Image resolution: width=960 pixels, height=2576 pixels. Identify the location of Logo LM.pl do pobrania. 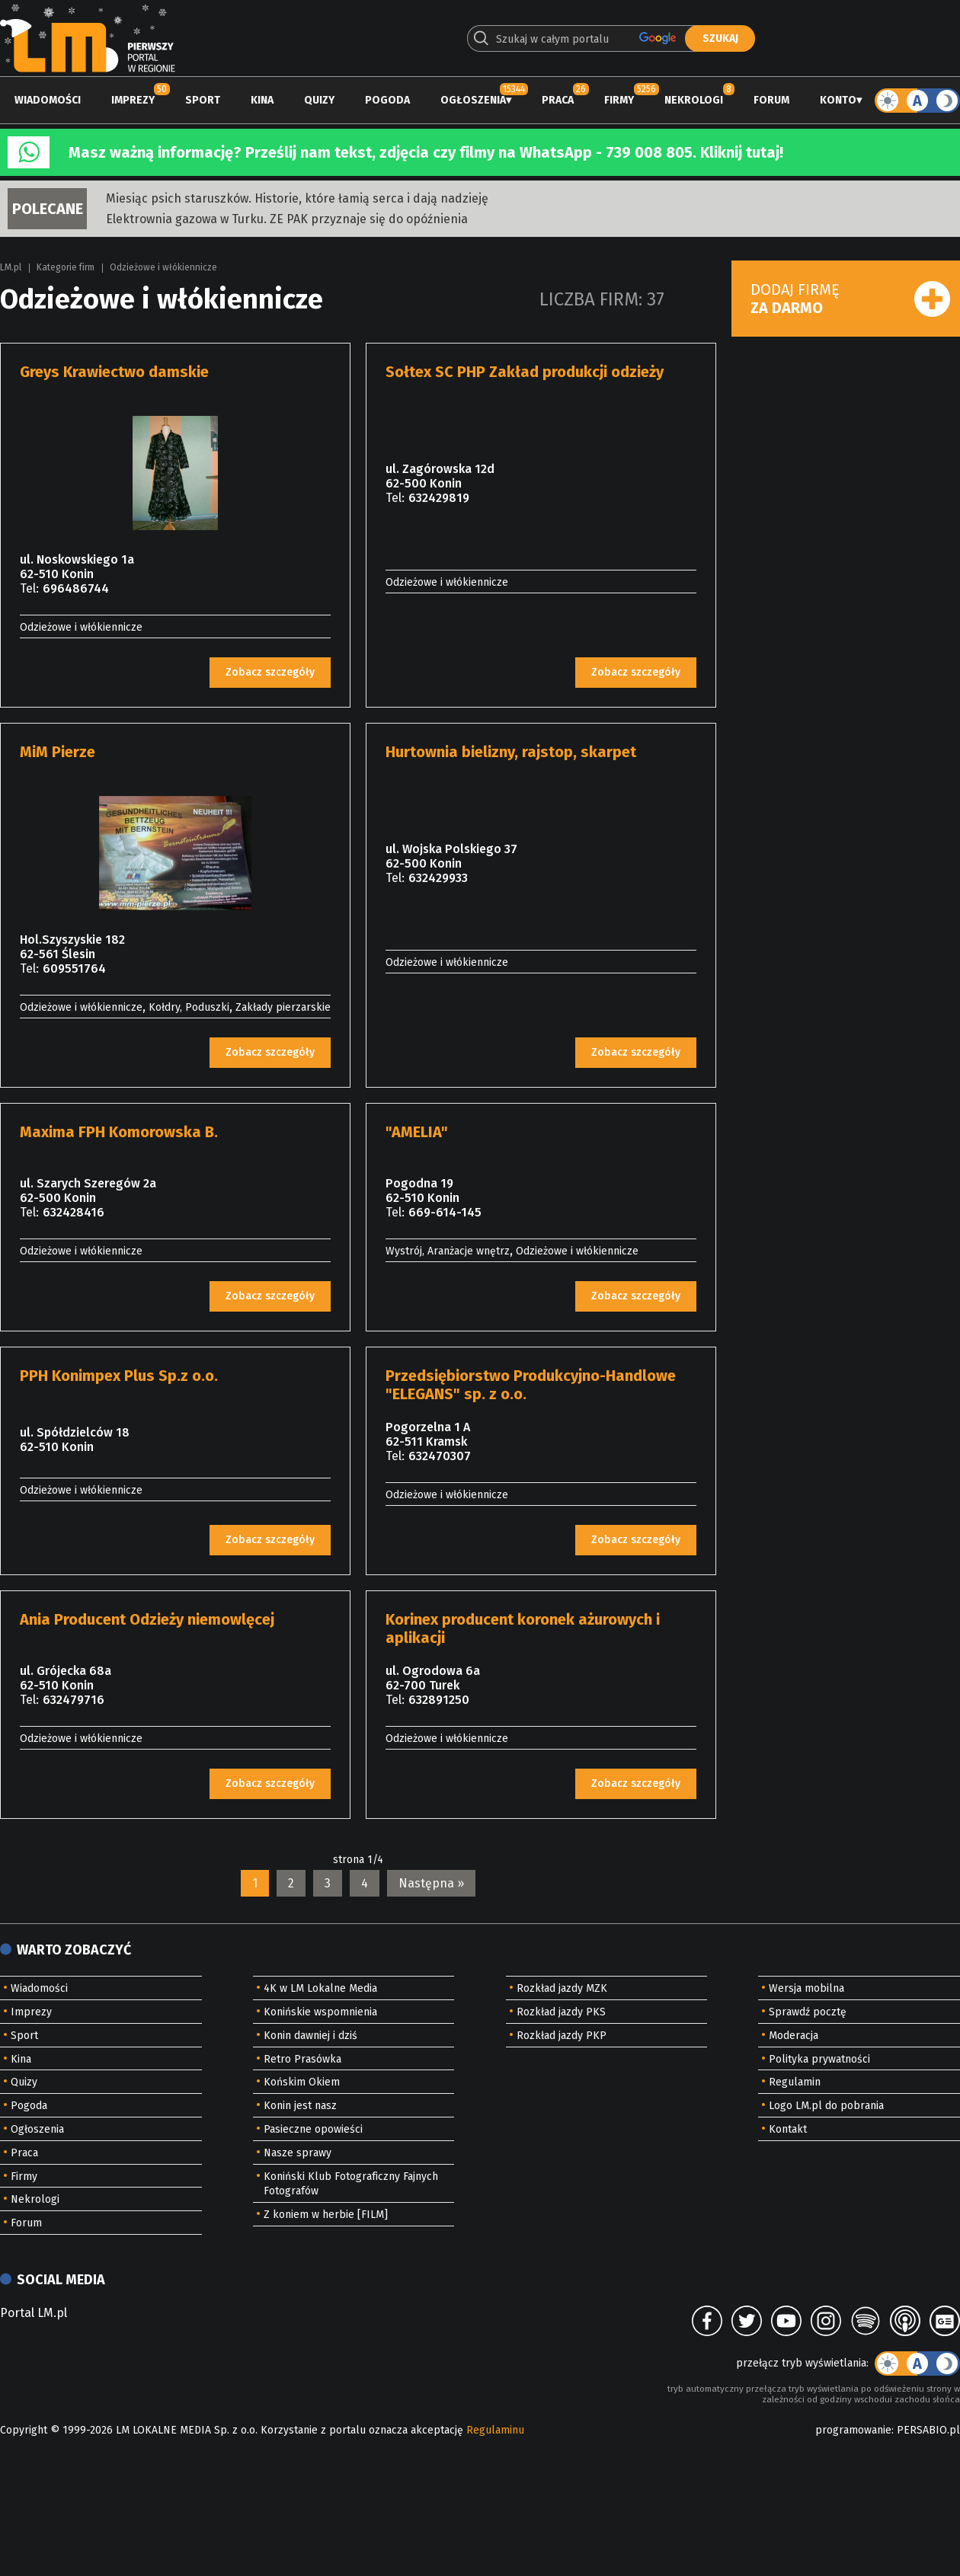
(826, 2105).